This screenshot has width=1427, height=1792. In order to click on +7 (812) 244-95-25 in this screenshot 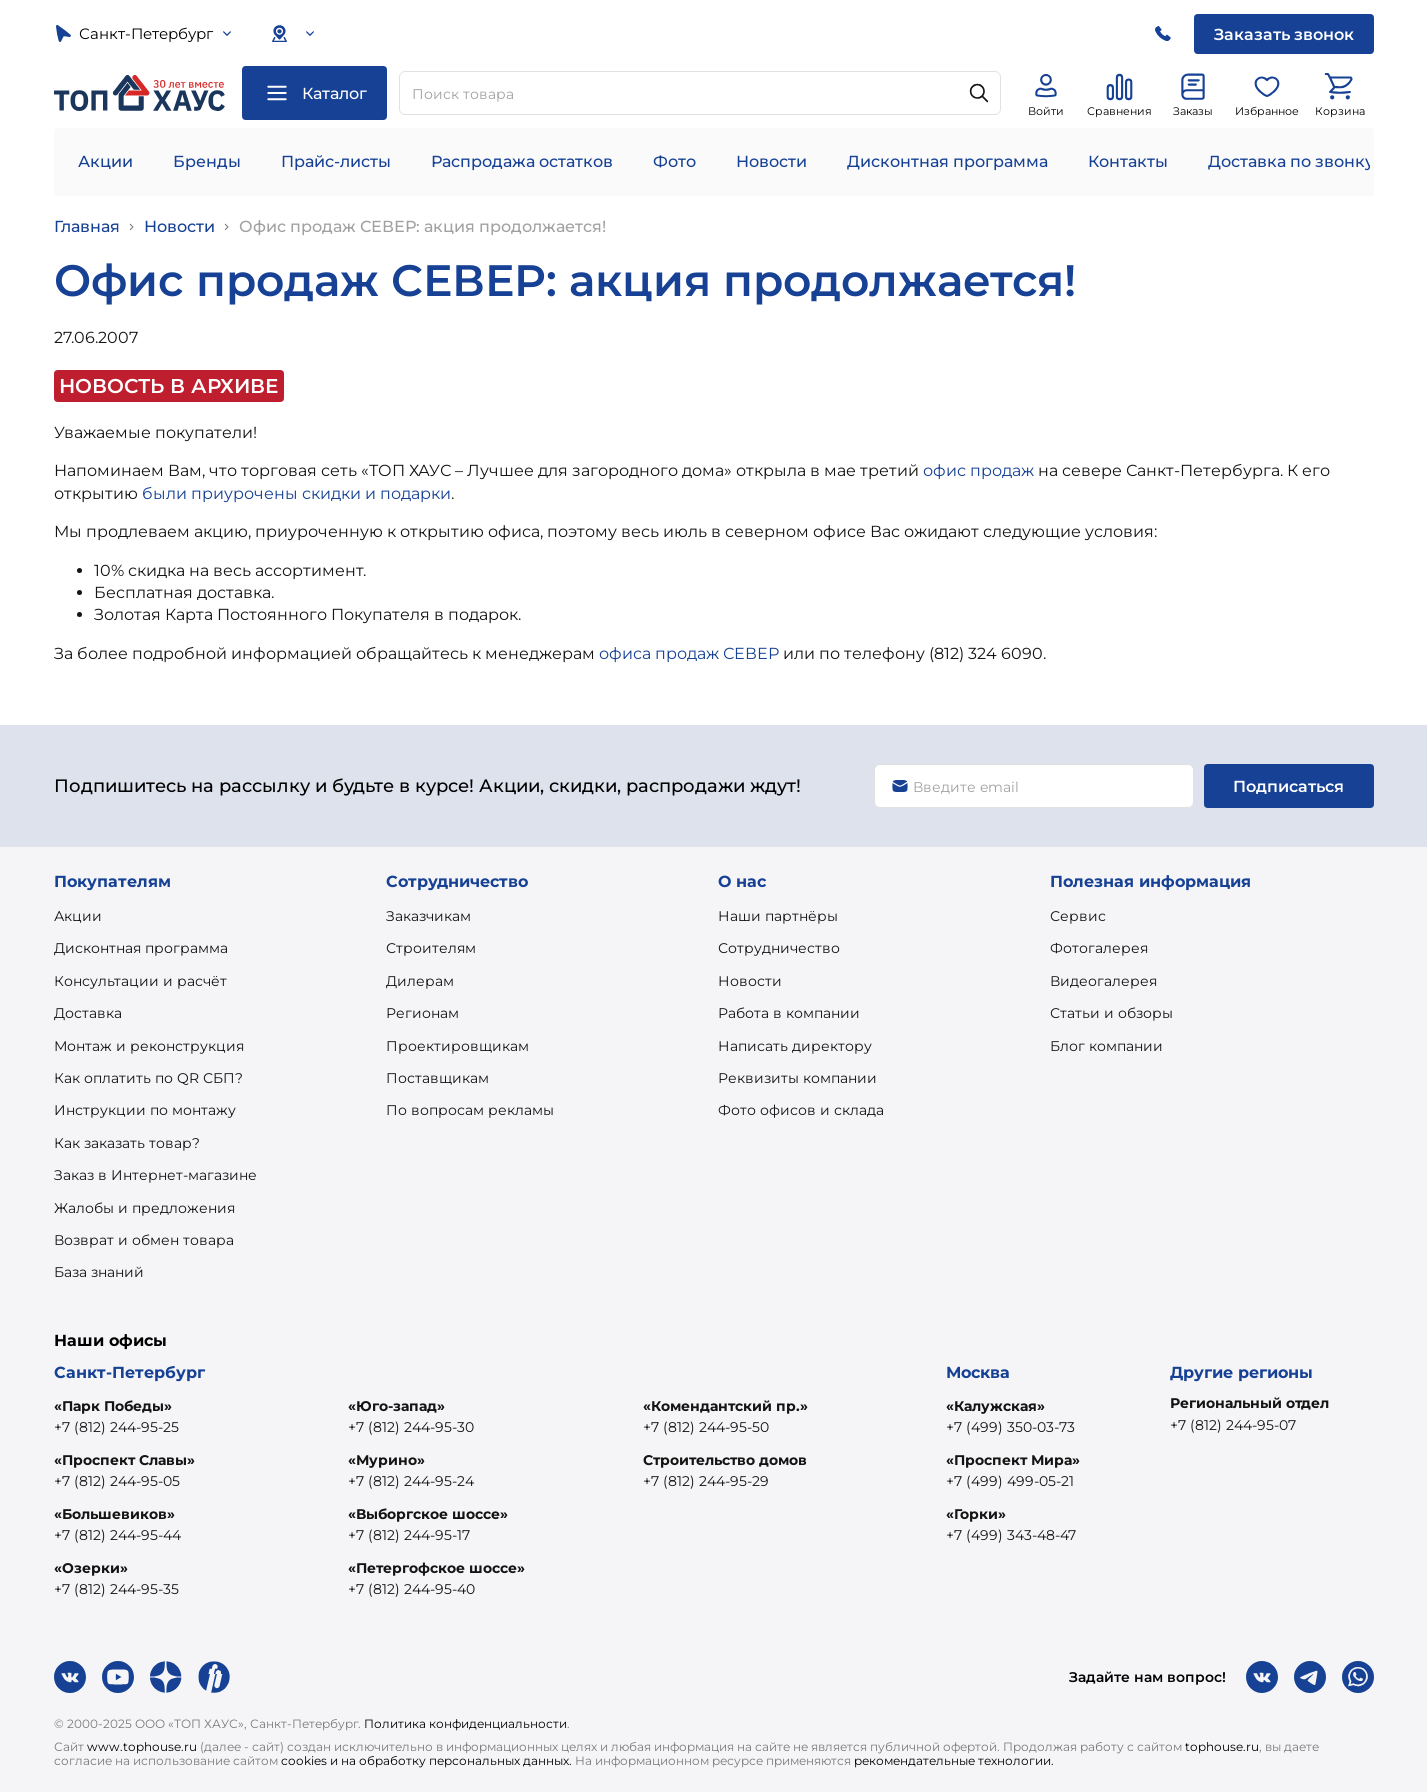, I will do `click(116, 1427)`.